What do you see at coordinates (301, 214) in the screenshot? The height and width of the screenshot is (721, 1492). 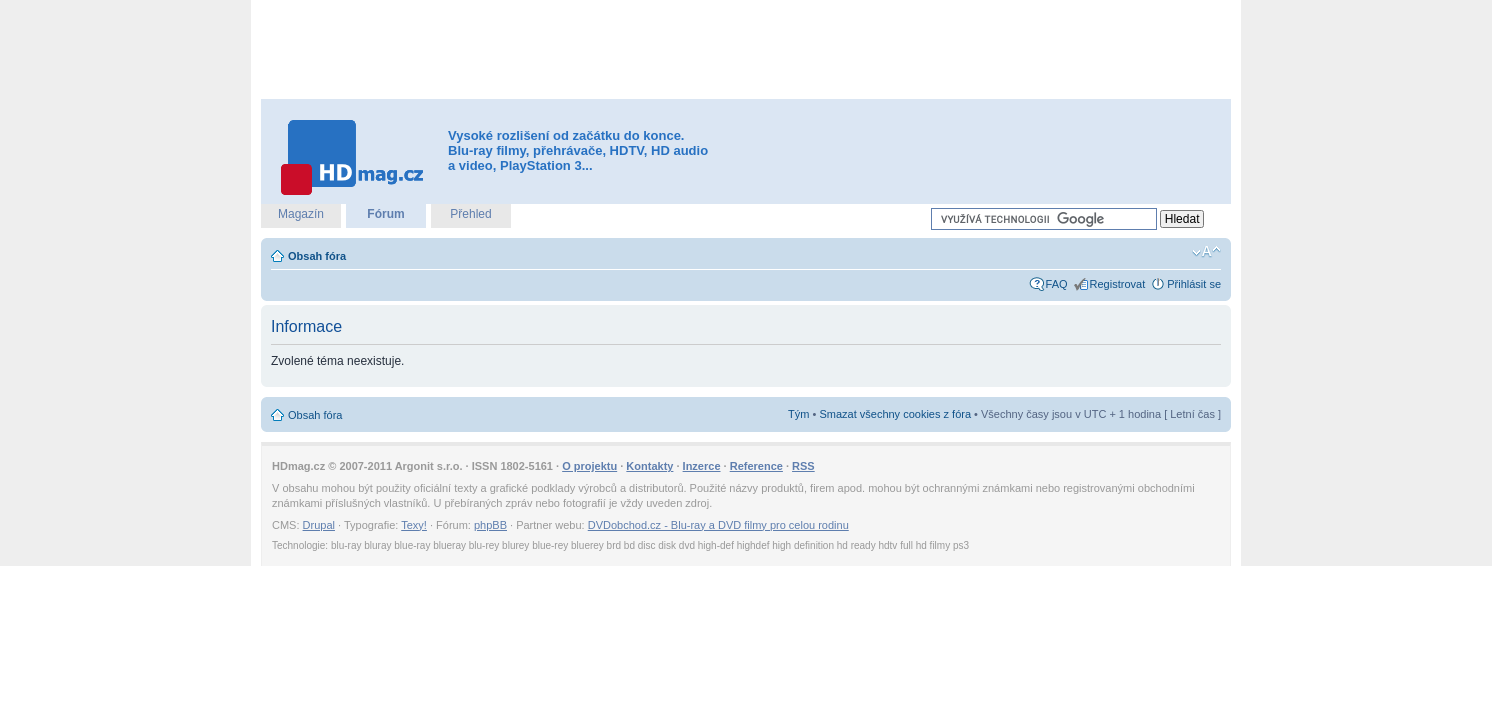 I see `Magazín` at bounding box center [301, 214].